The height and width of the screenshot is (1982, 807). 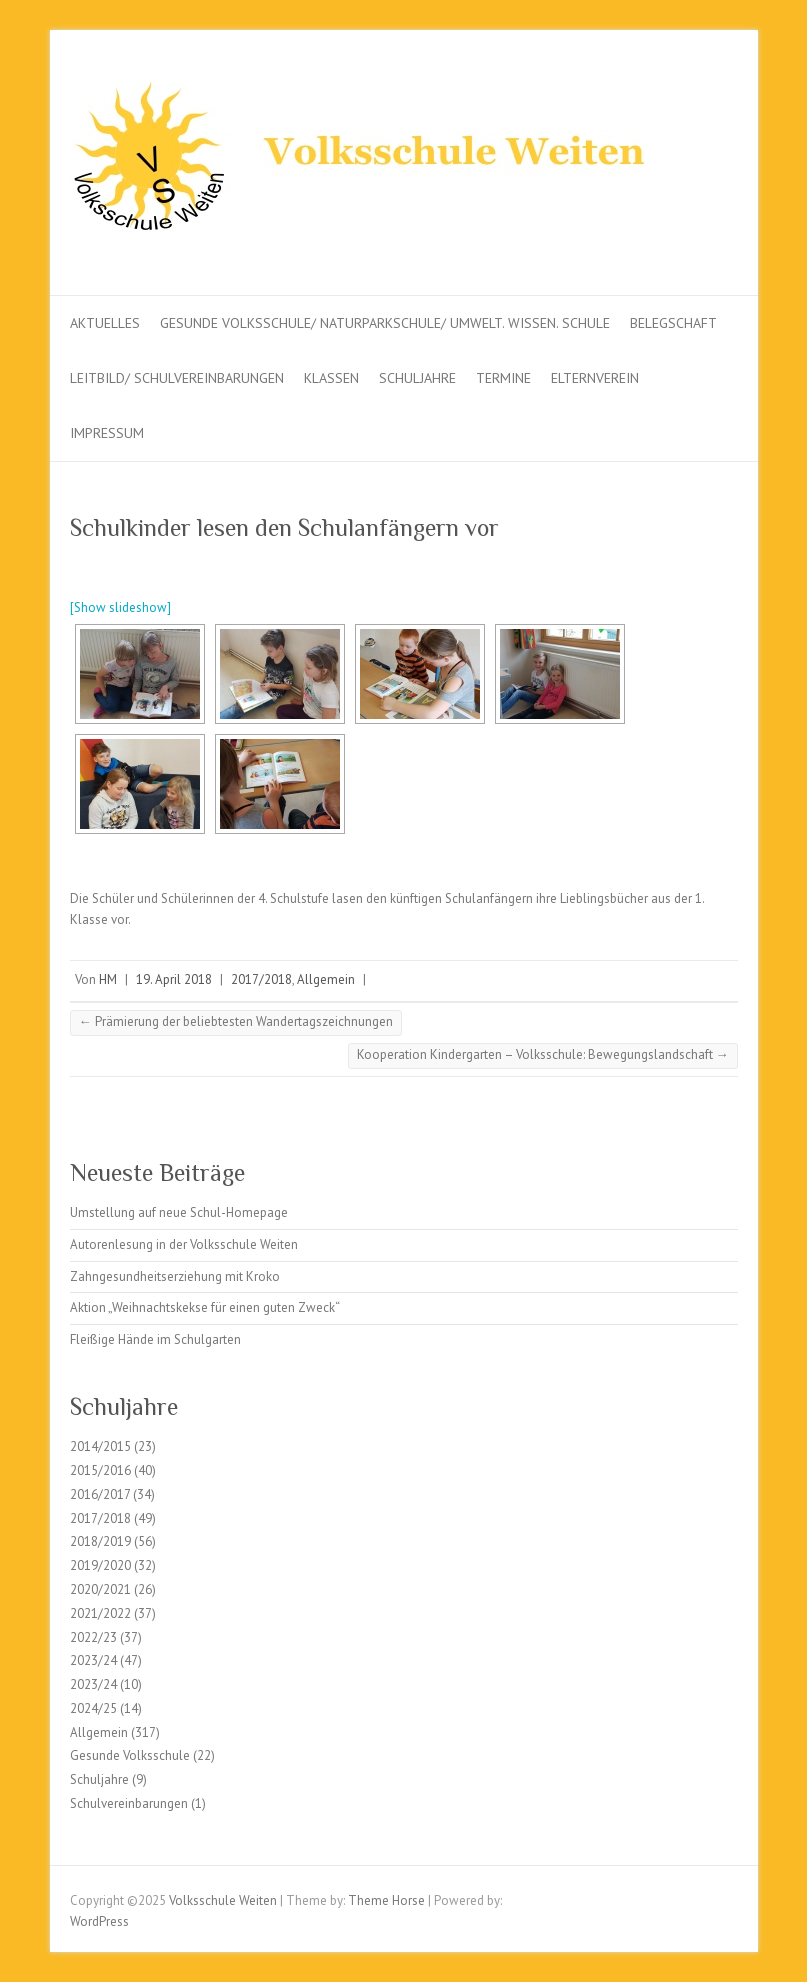 I want to click on 2015/2016, so click(x=100, y=1470).